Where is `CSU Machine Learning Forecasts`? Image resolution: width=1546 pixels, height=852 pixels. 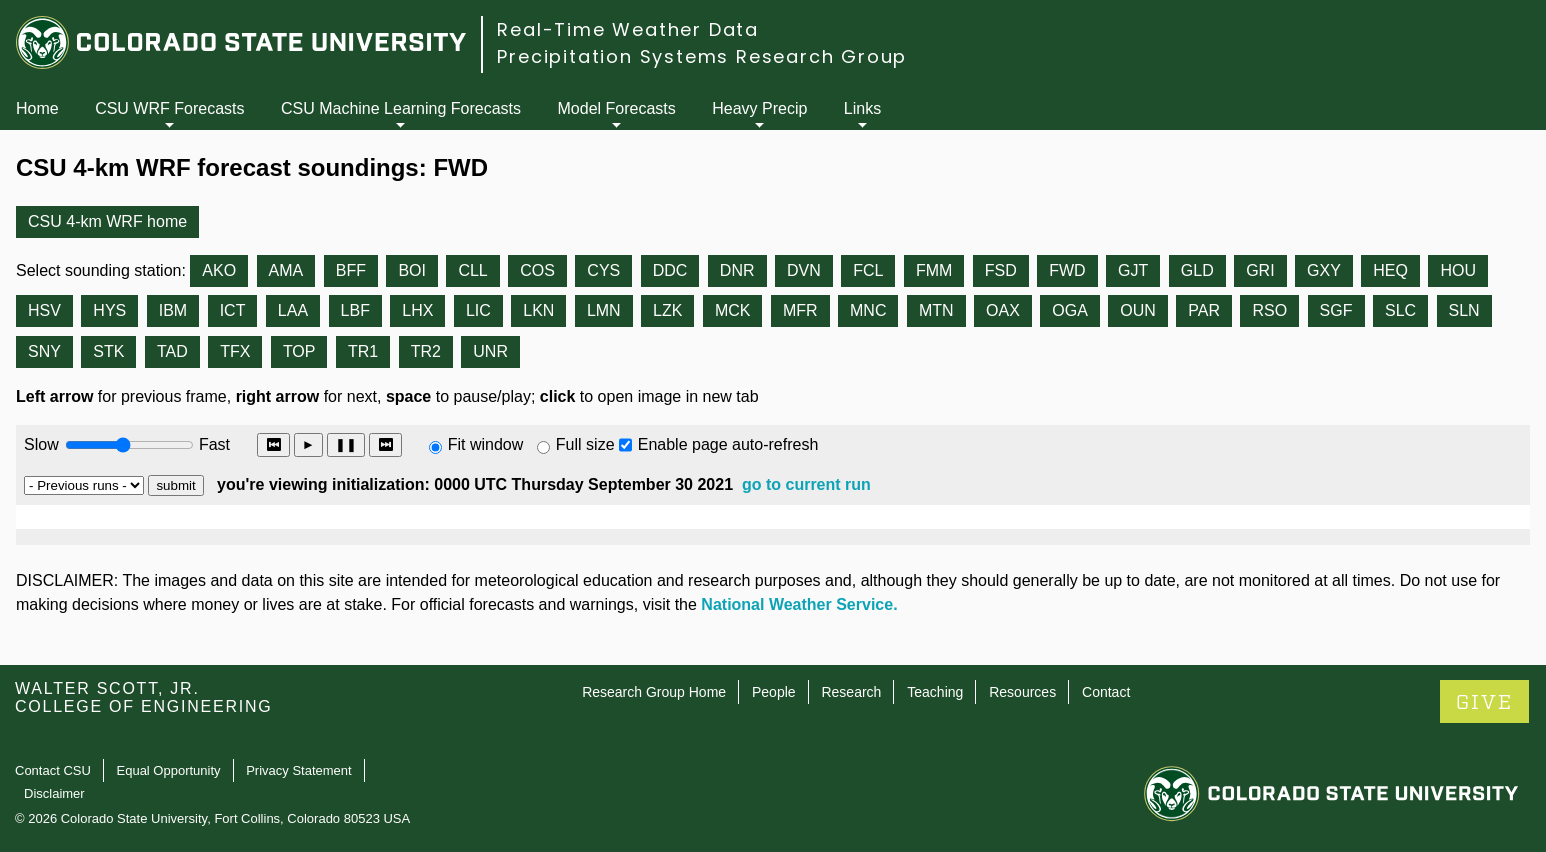
CSU Machine Learning Forecasts is located at coordinates (401, 108).